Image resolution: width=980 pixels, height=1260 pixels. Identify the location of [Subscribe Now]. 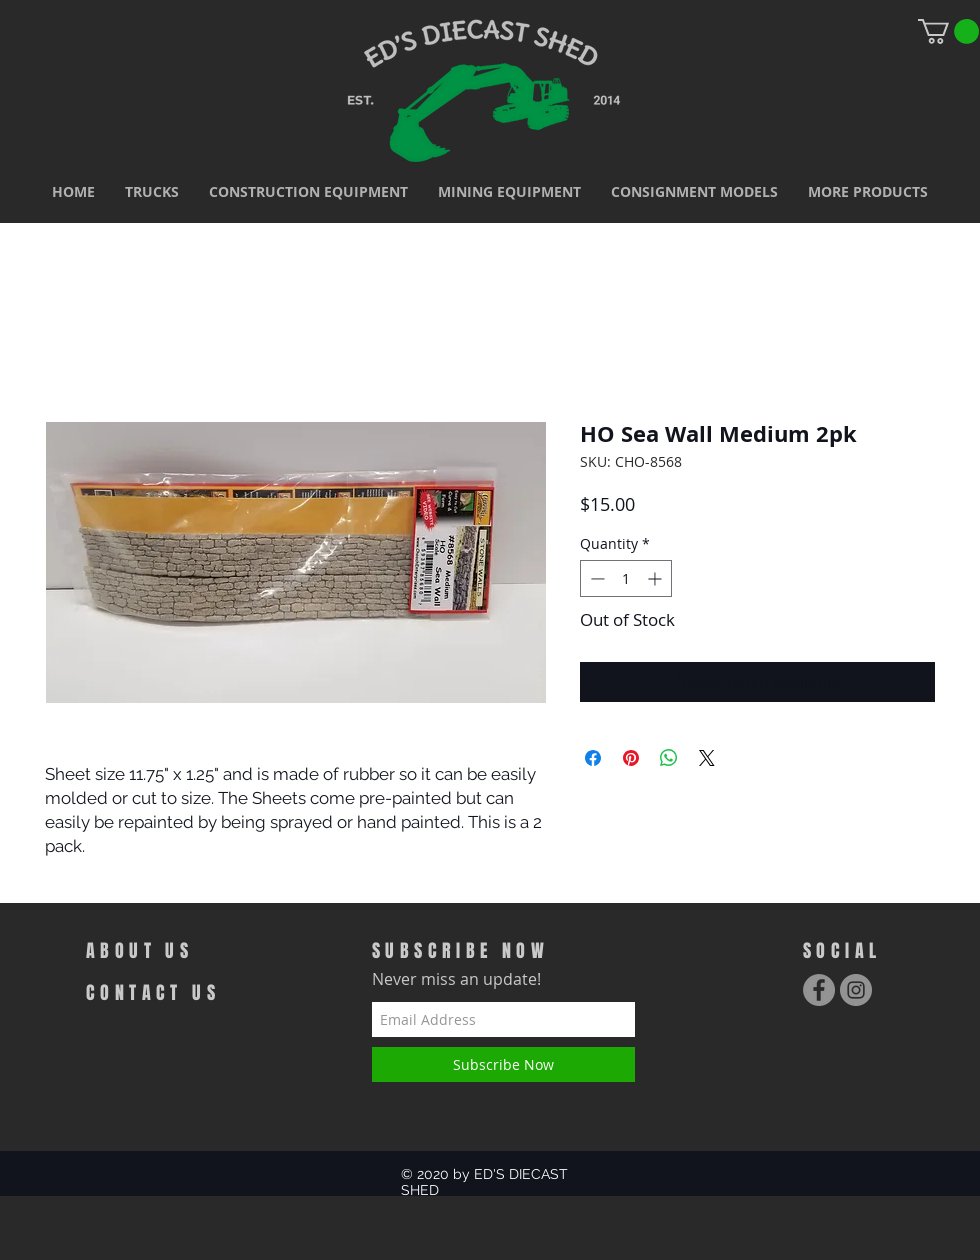
(503, 1064).